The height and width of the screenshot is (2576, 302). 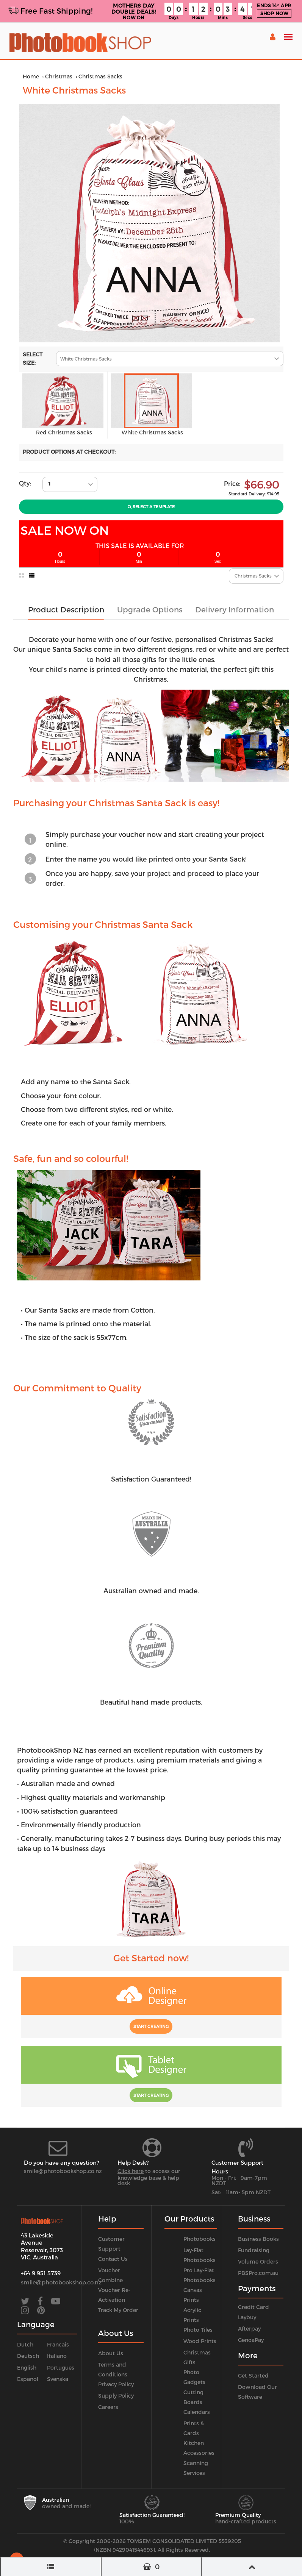 What do you see at coordinates (57, 2356) in the screenshot?
I see `Italiano` at bounding box center [57, 2356].